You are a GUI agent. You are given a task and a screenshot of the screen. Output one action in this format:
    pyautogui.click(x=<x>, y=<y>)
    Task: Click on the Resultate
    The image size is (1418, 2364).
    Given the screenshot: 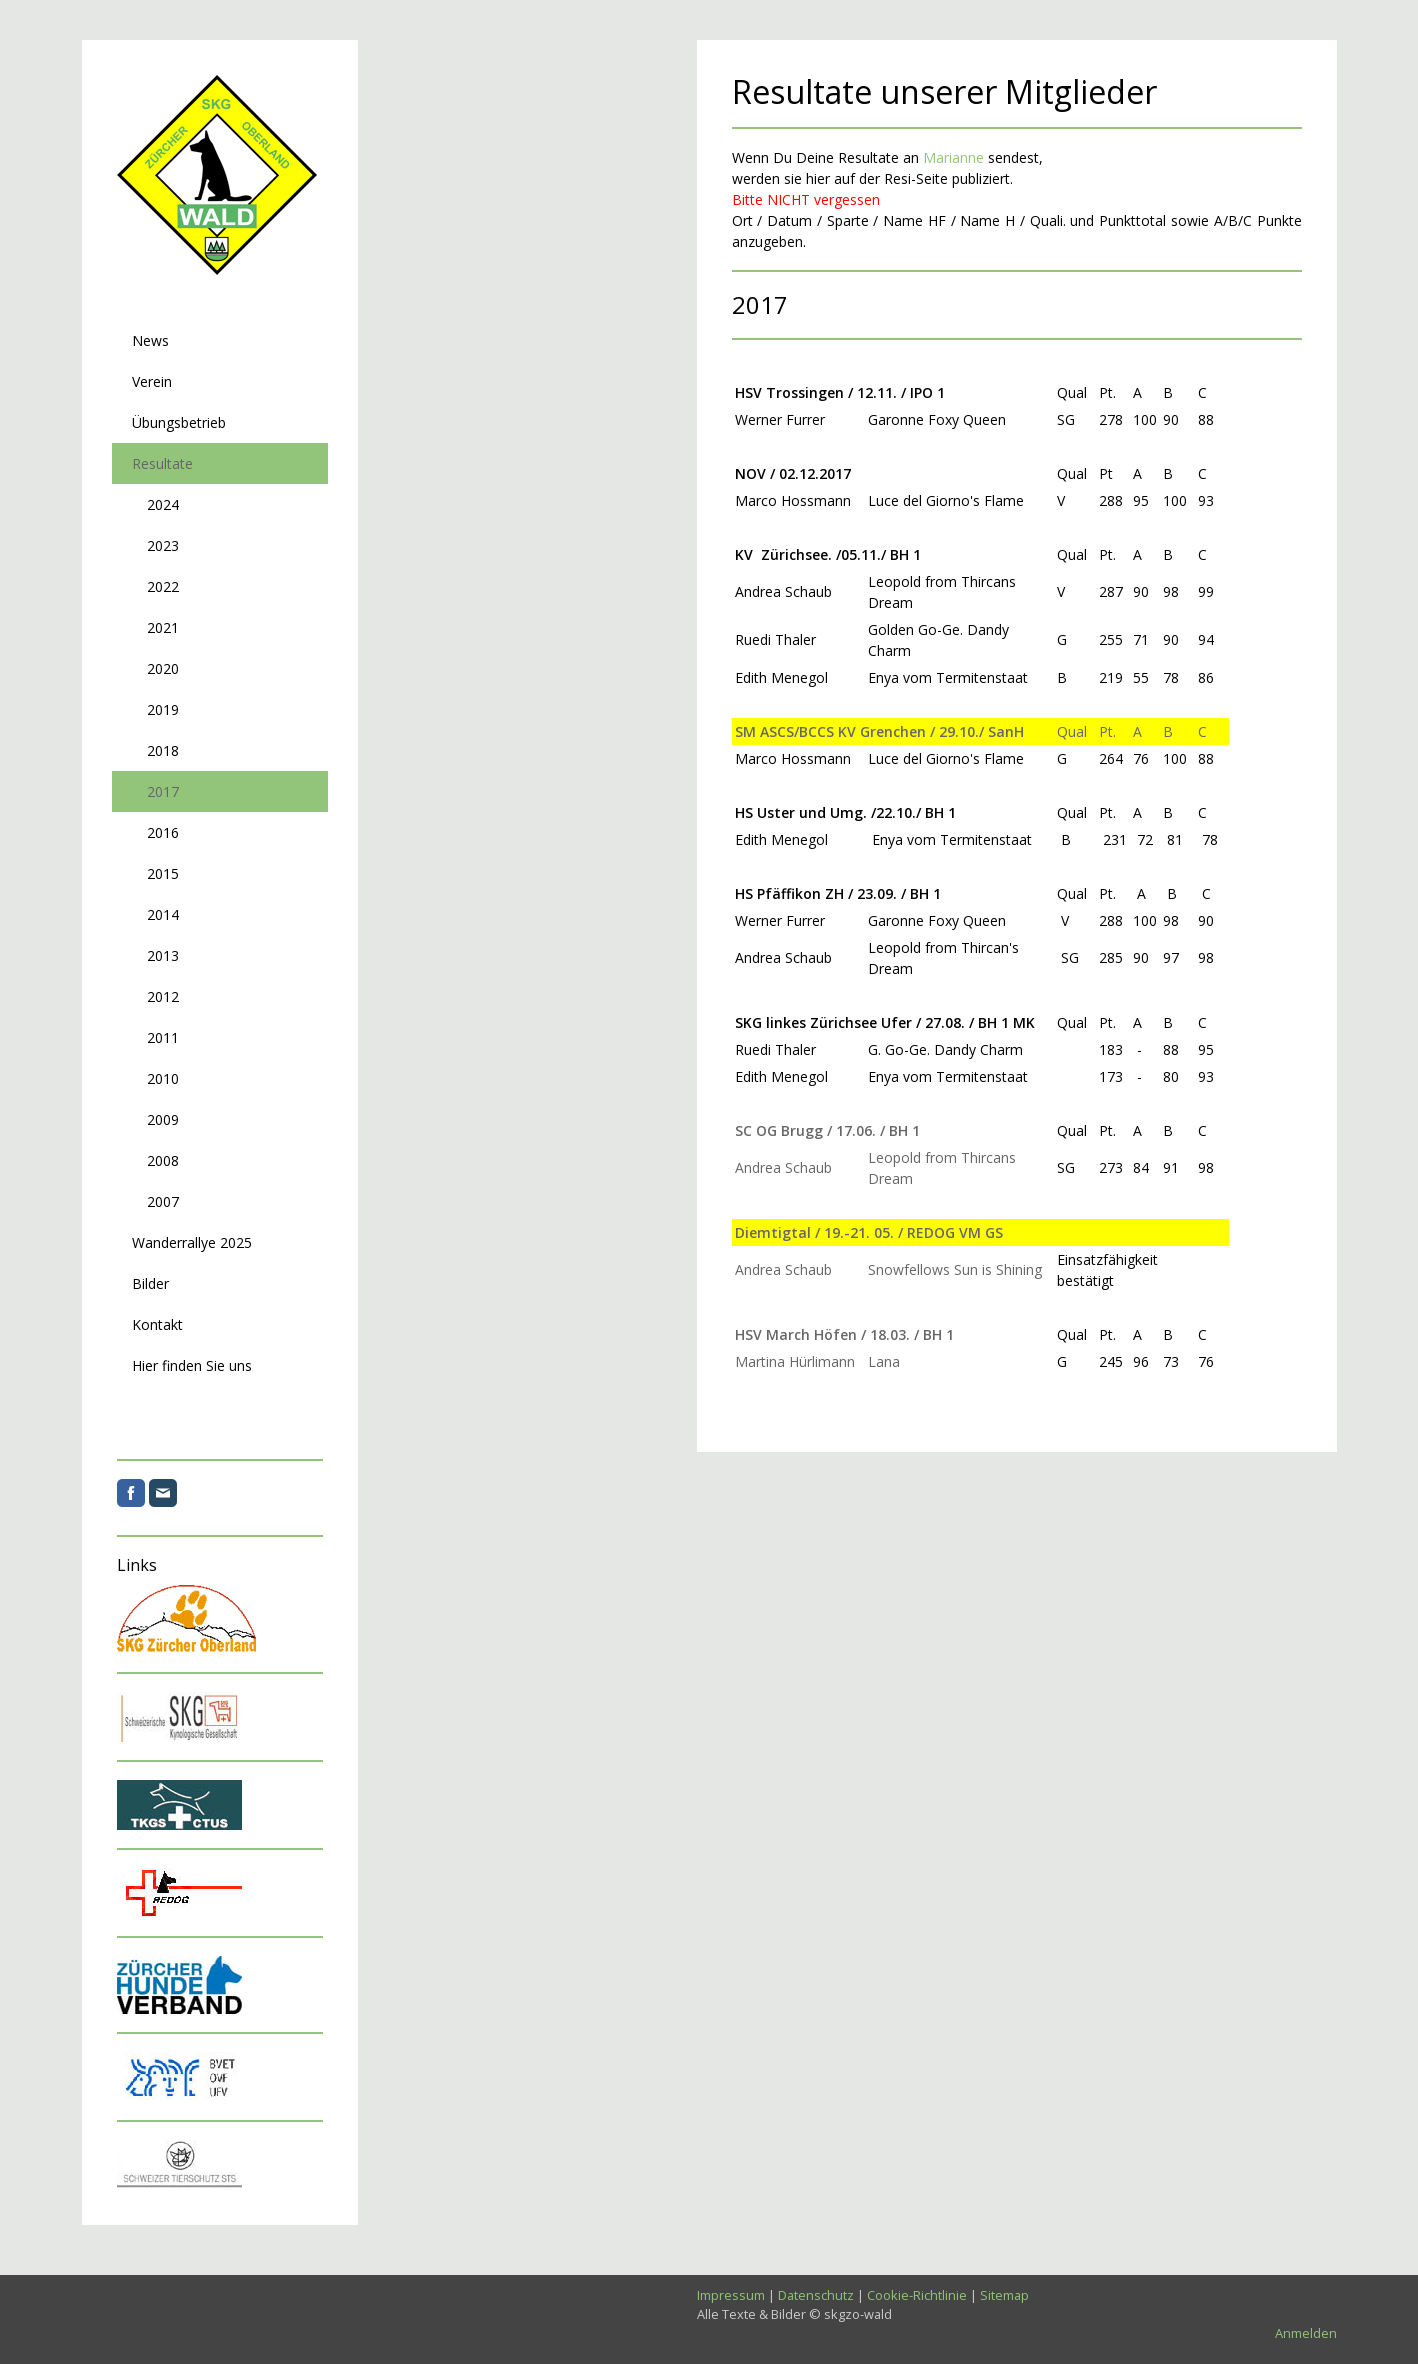 What is the action you would take?
    pyautogui.click(x=162, y=463)
    